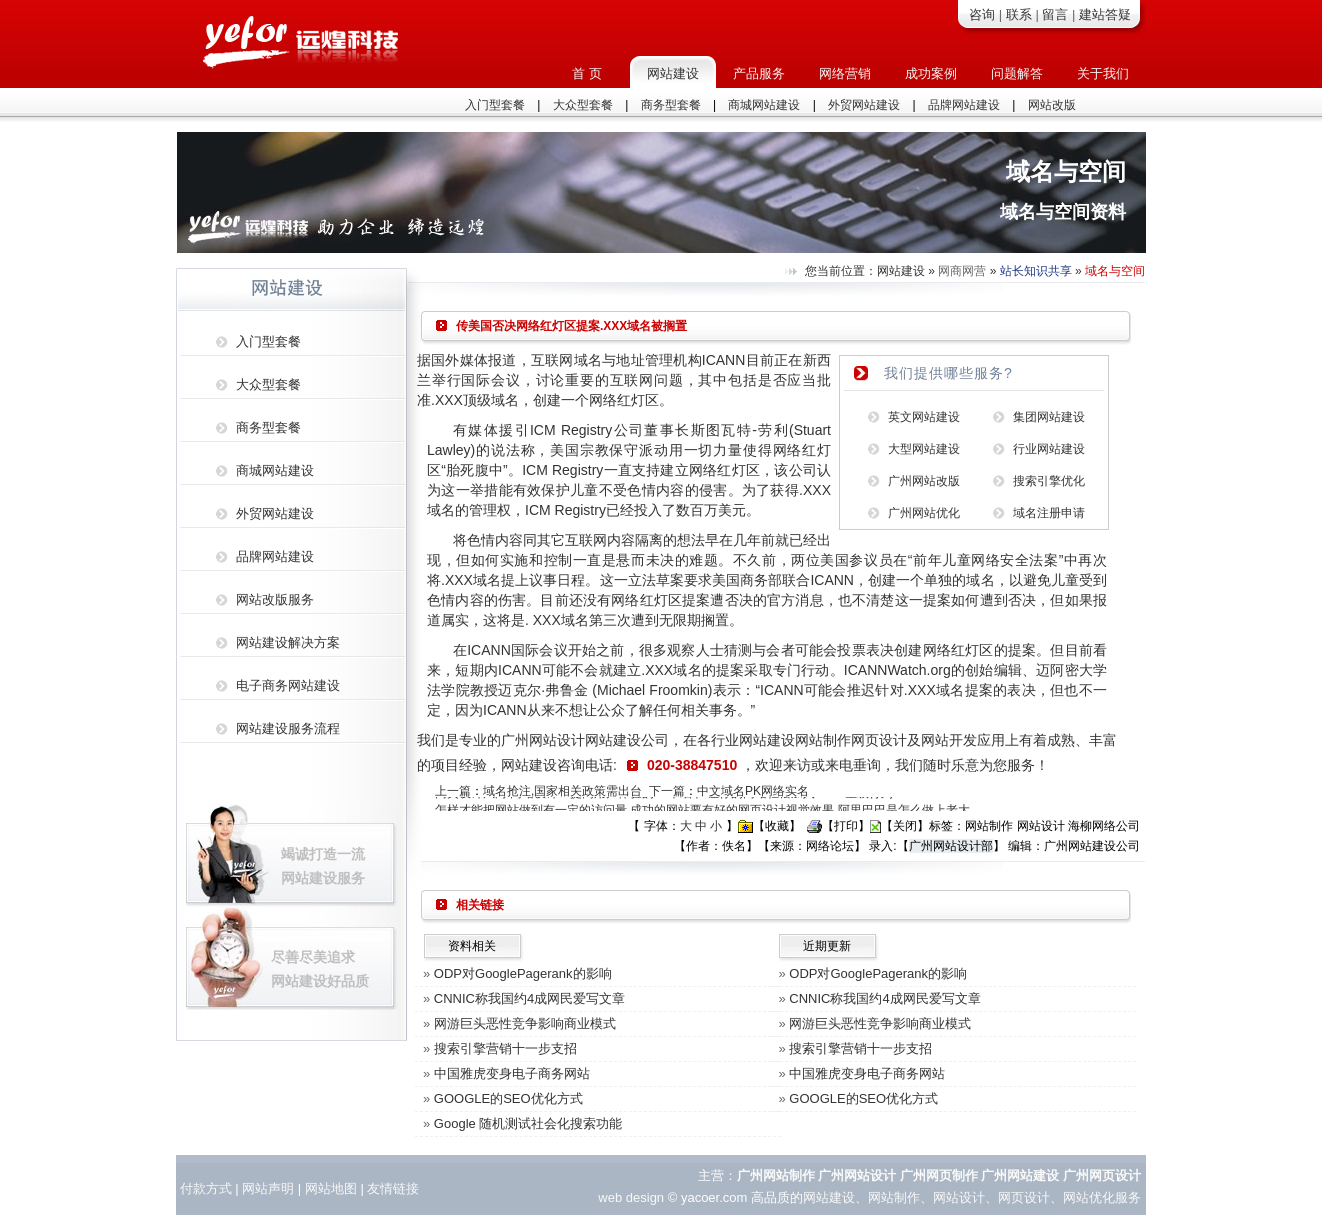 Image resolution: width=1322 pixels, height=1216 pixels. I want to click on 入门型套餐, so click(495, 105).